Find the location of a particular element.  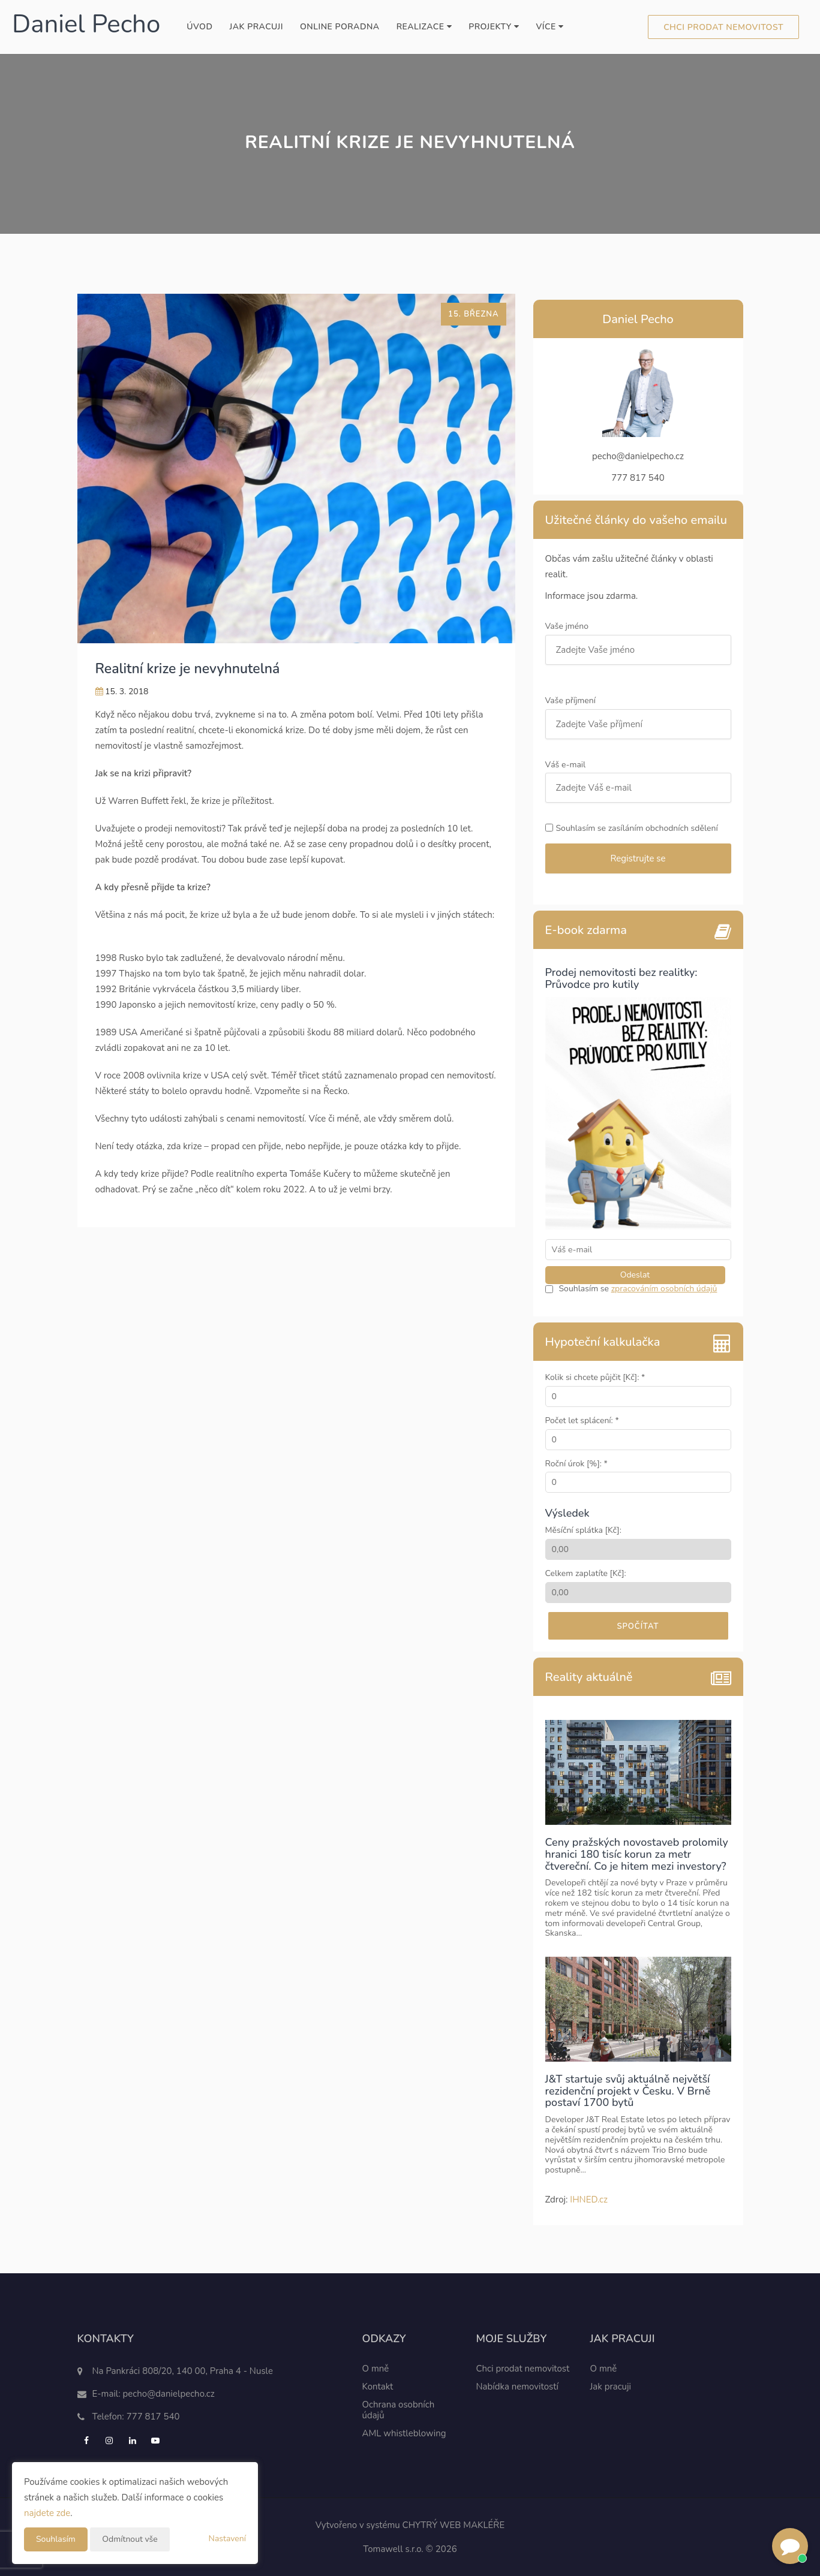

Chci prodat nemovitost is located at coordinates (723, 27).